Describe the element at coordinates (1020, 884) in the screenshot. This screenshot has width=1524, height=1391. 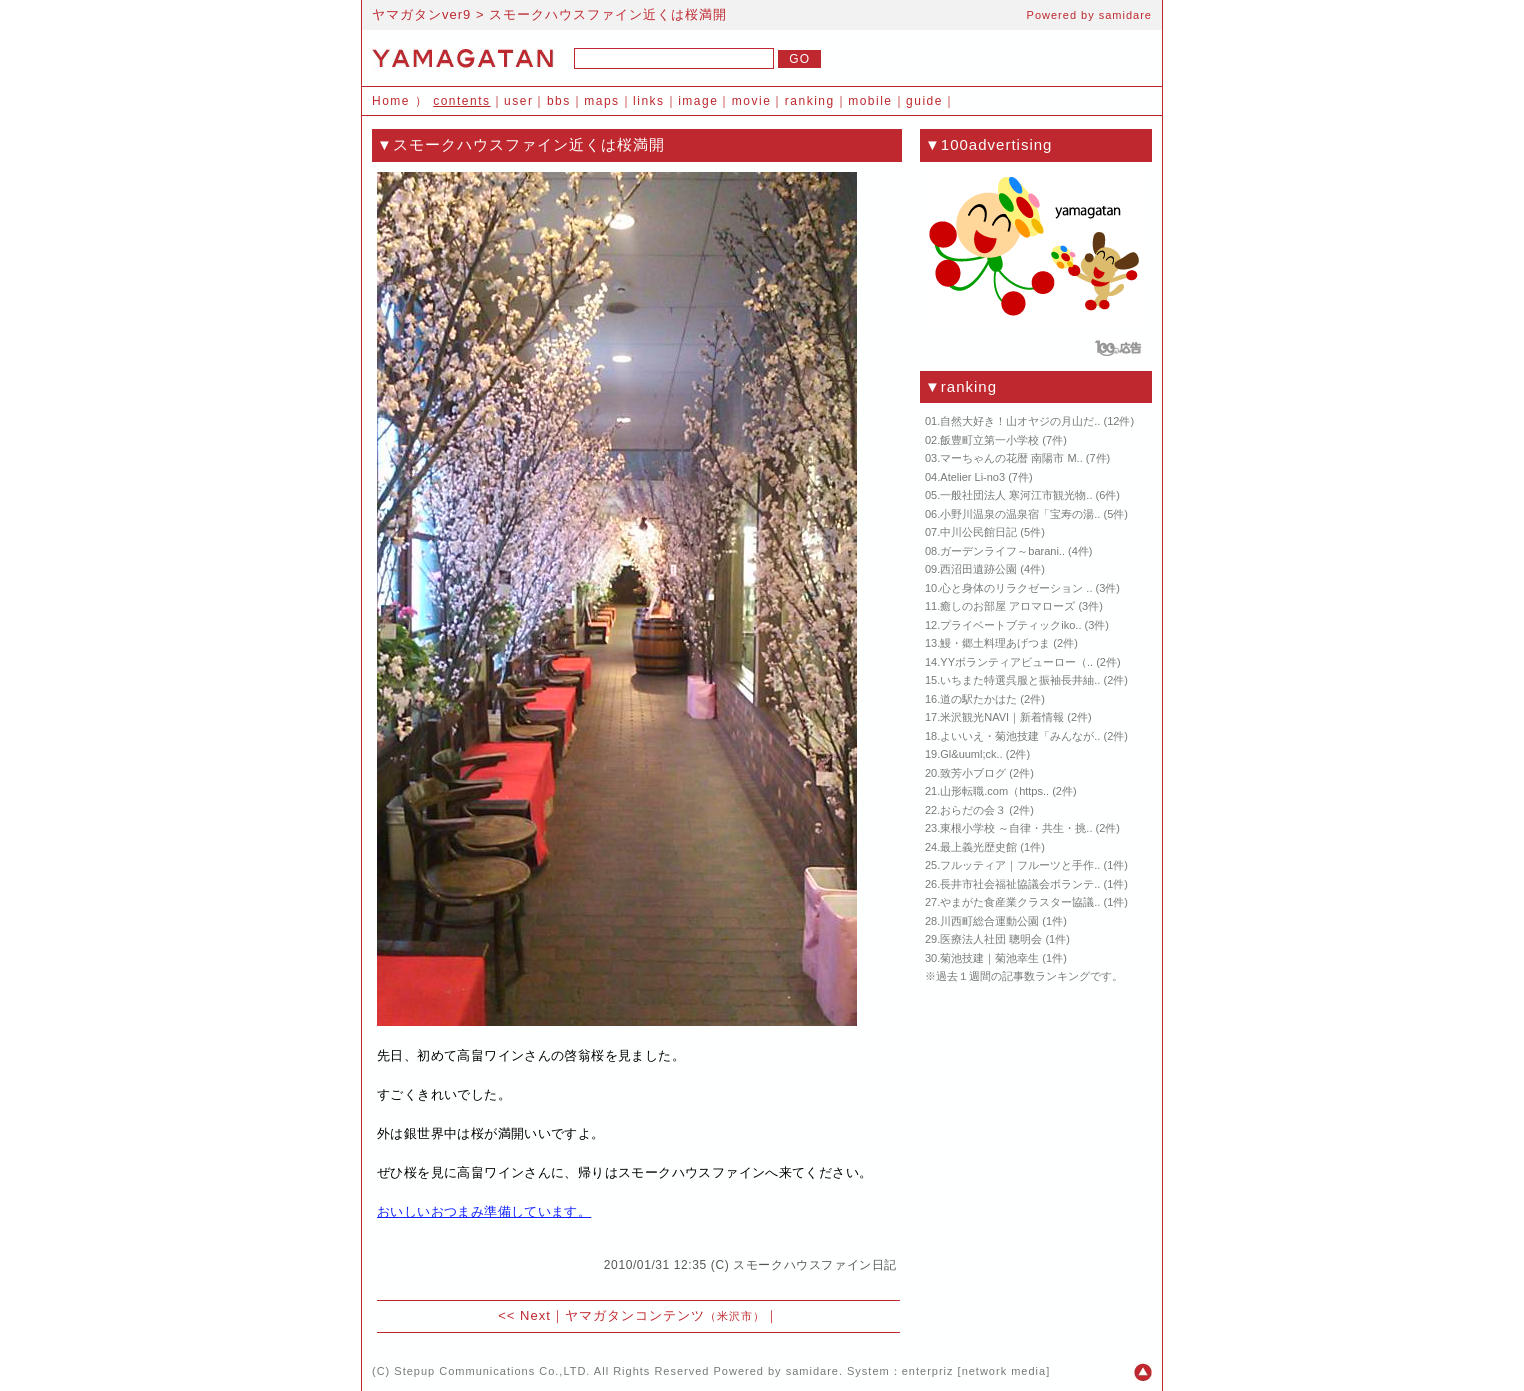
I see `長井市社会福祉協議会ボランテ..` at that location.